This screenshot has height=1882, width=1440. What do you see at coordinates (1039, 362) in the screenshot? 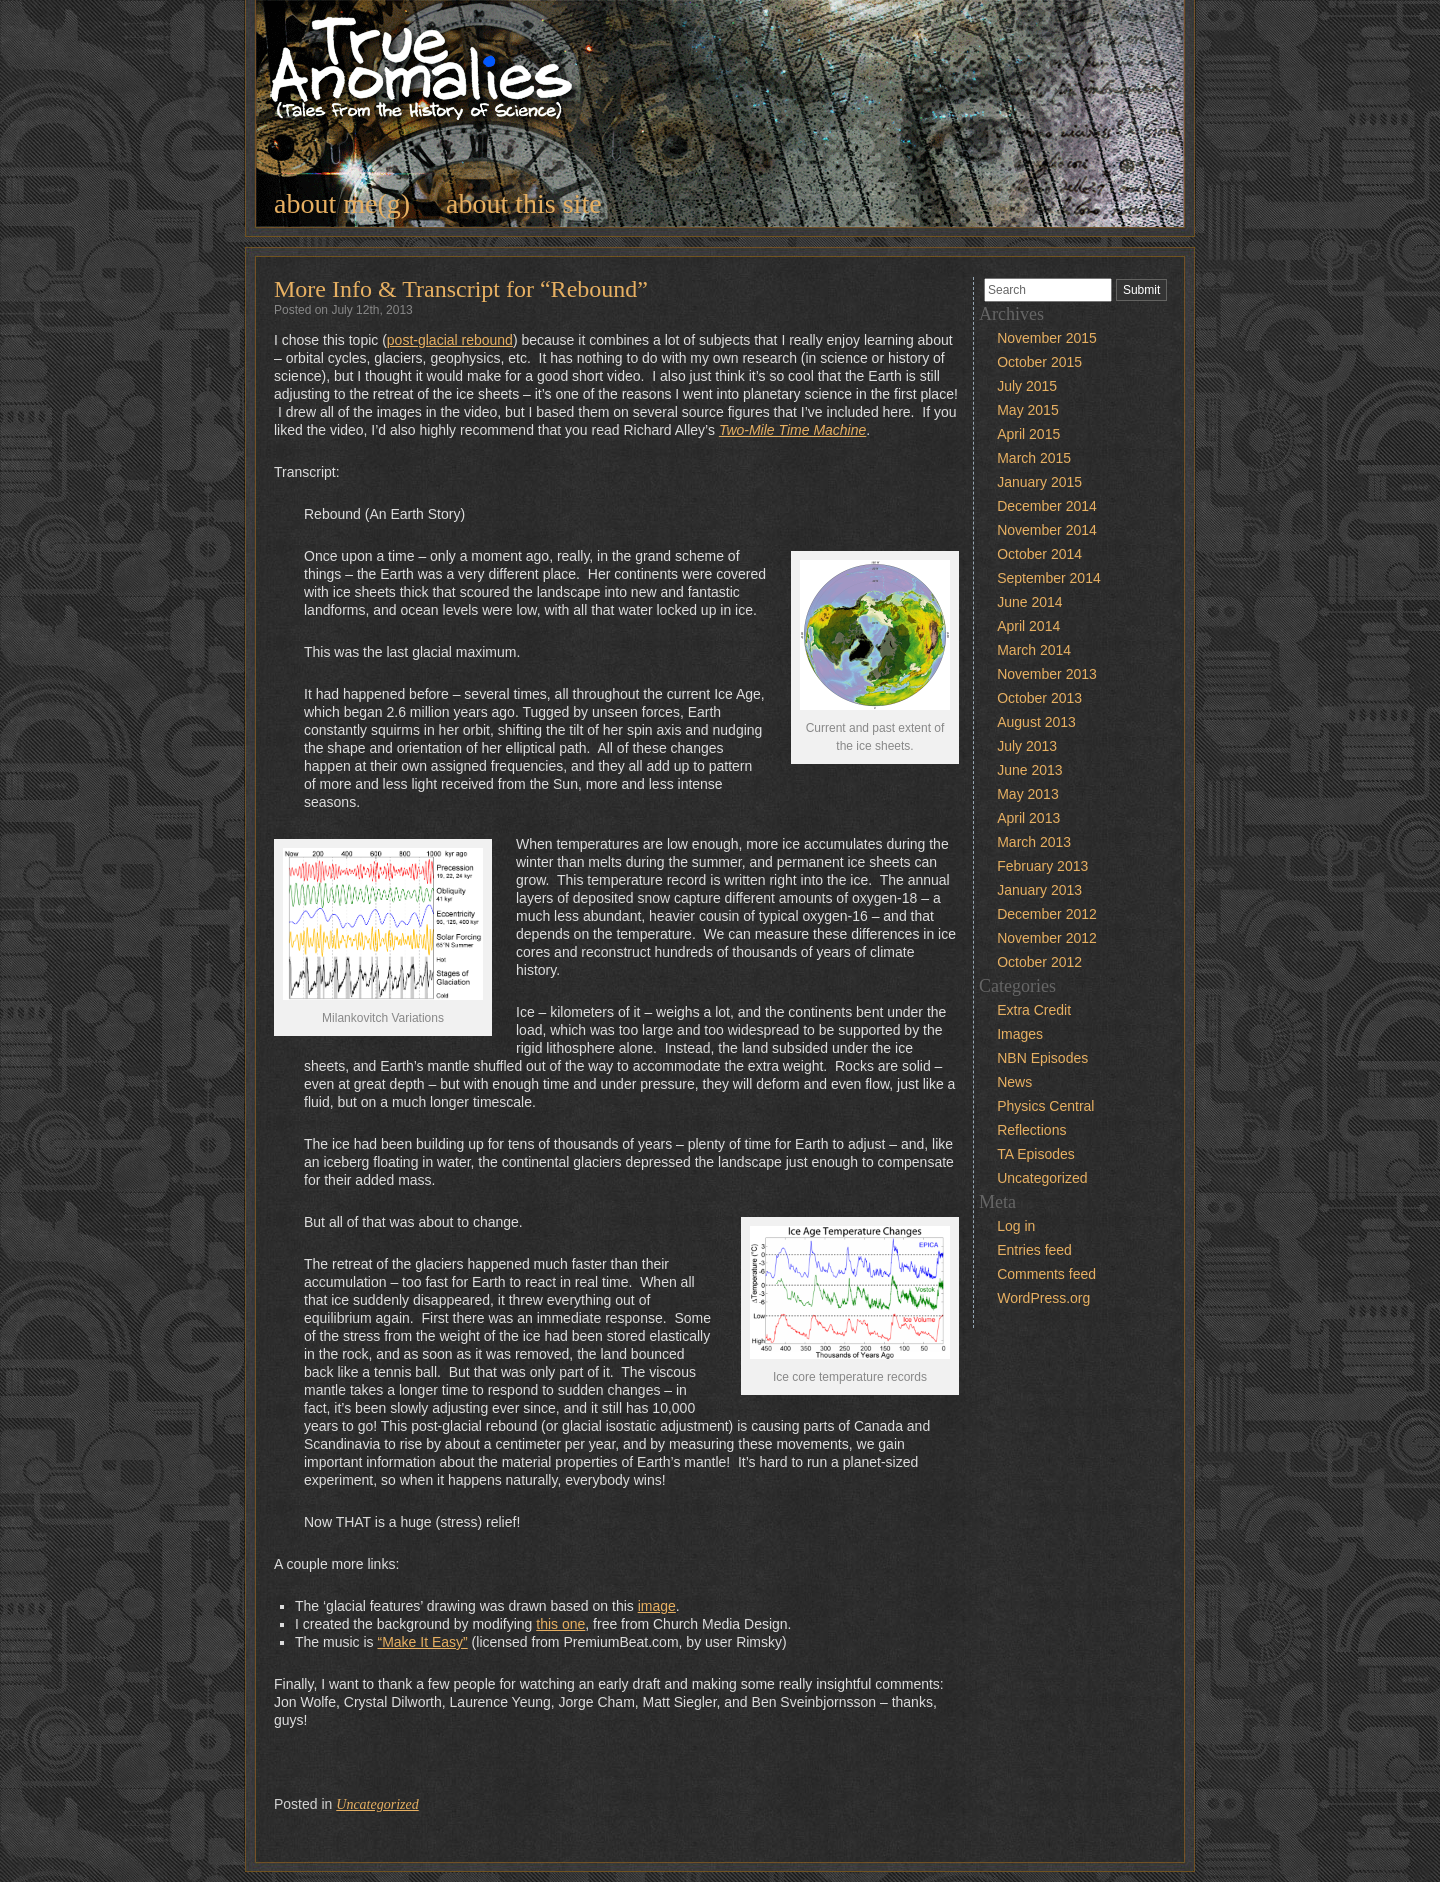
I see `October 2015` at bounding box center [1039, 362].